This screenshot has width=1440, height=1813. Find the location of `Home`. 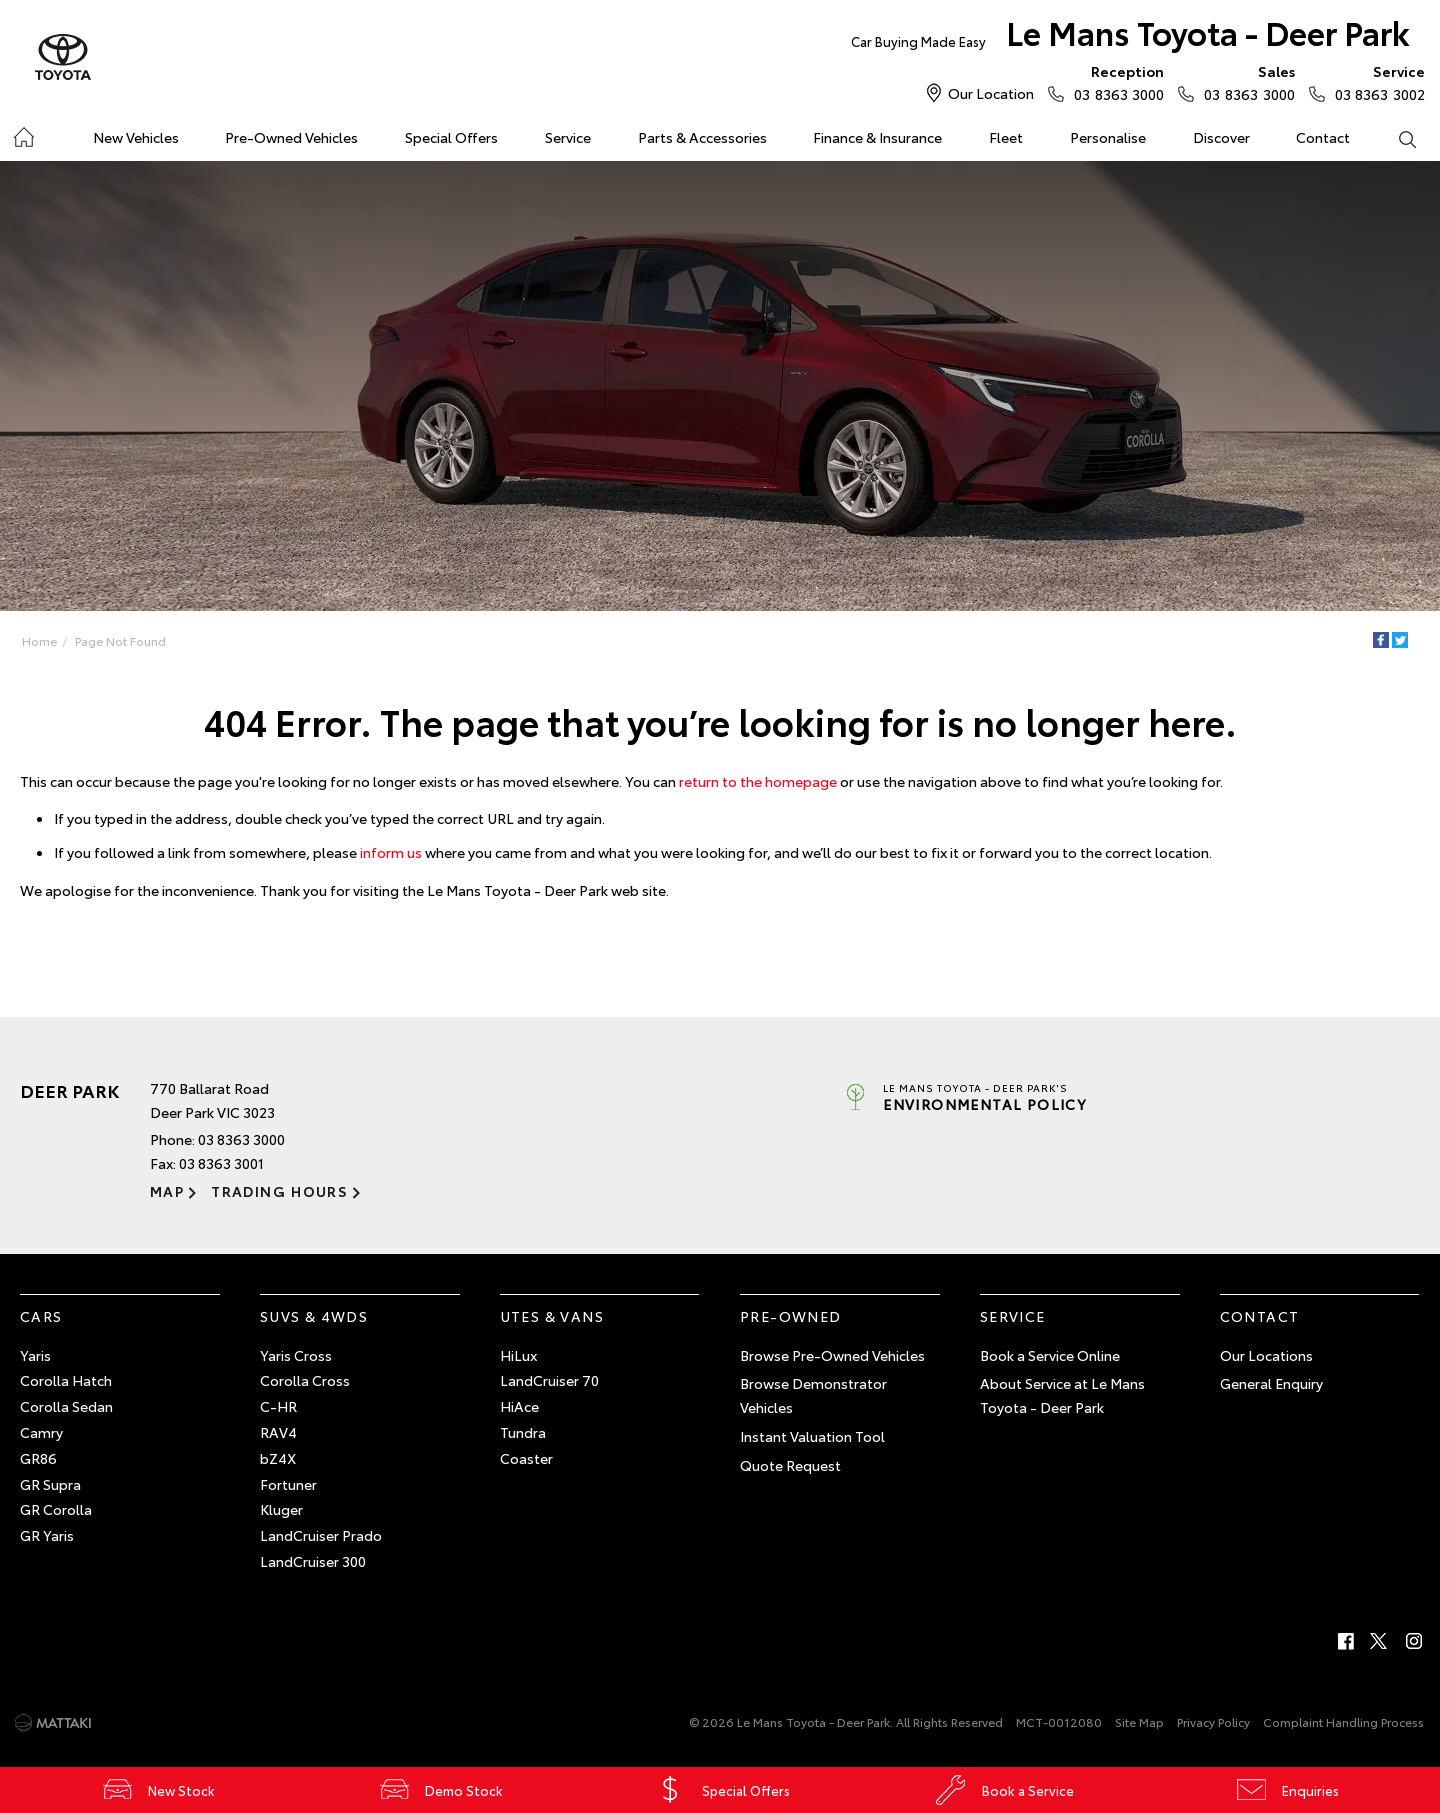

Home is located at coordinates (23, 133).